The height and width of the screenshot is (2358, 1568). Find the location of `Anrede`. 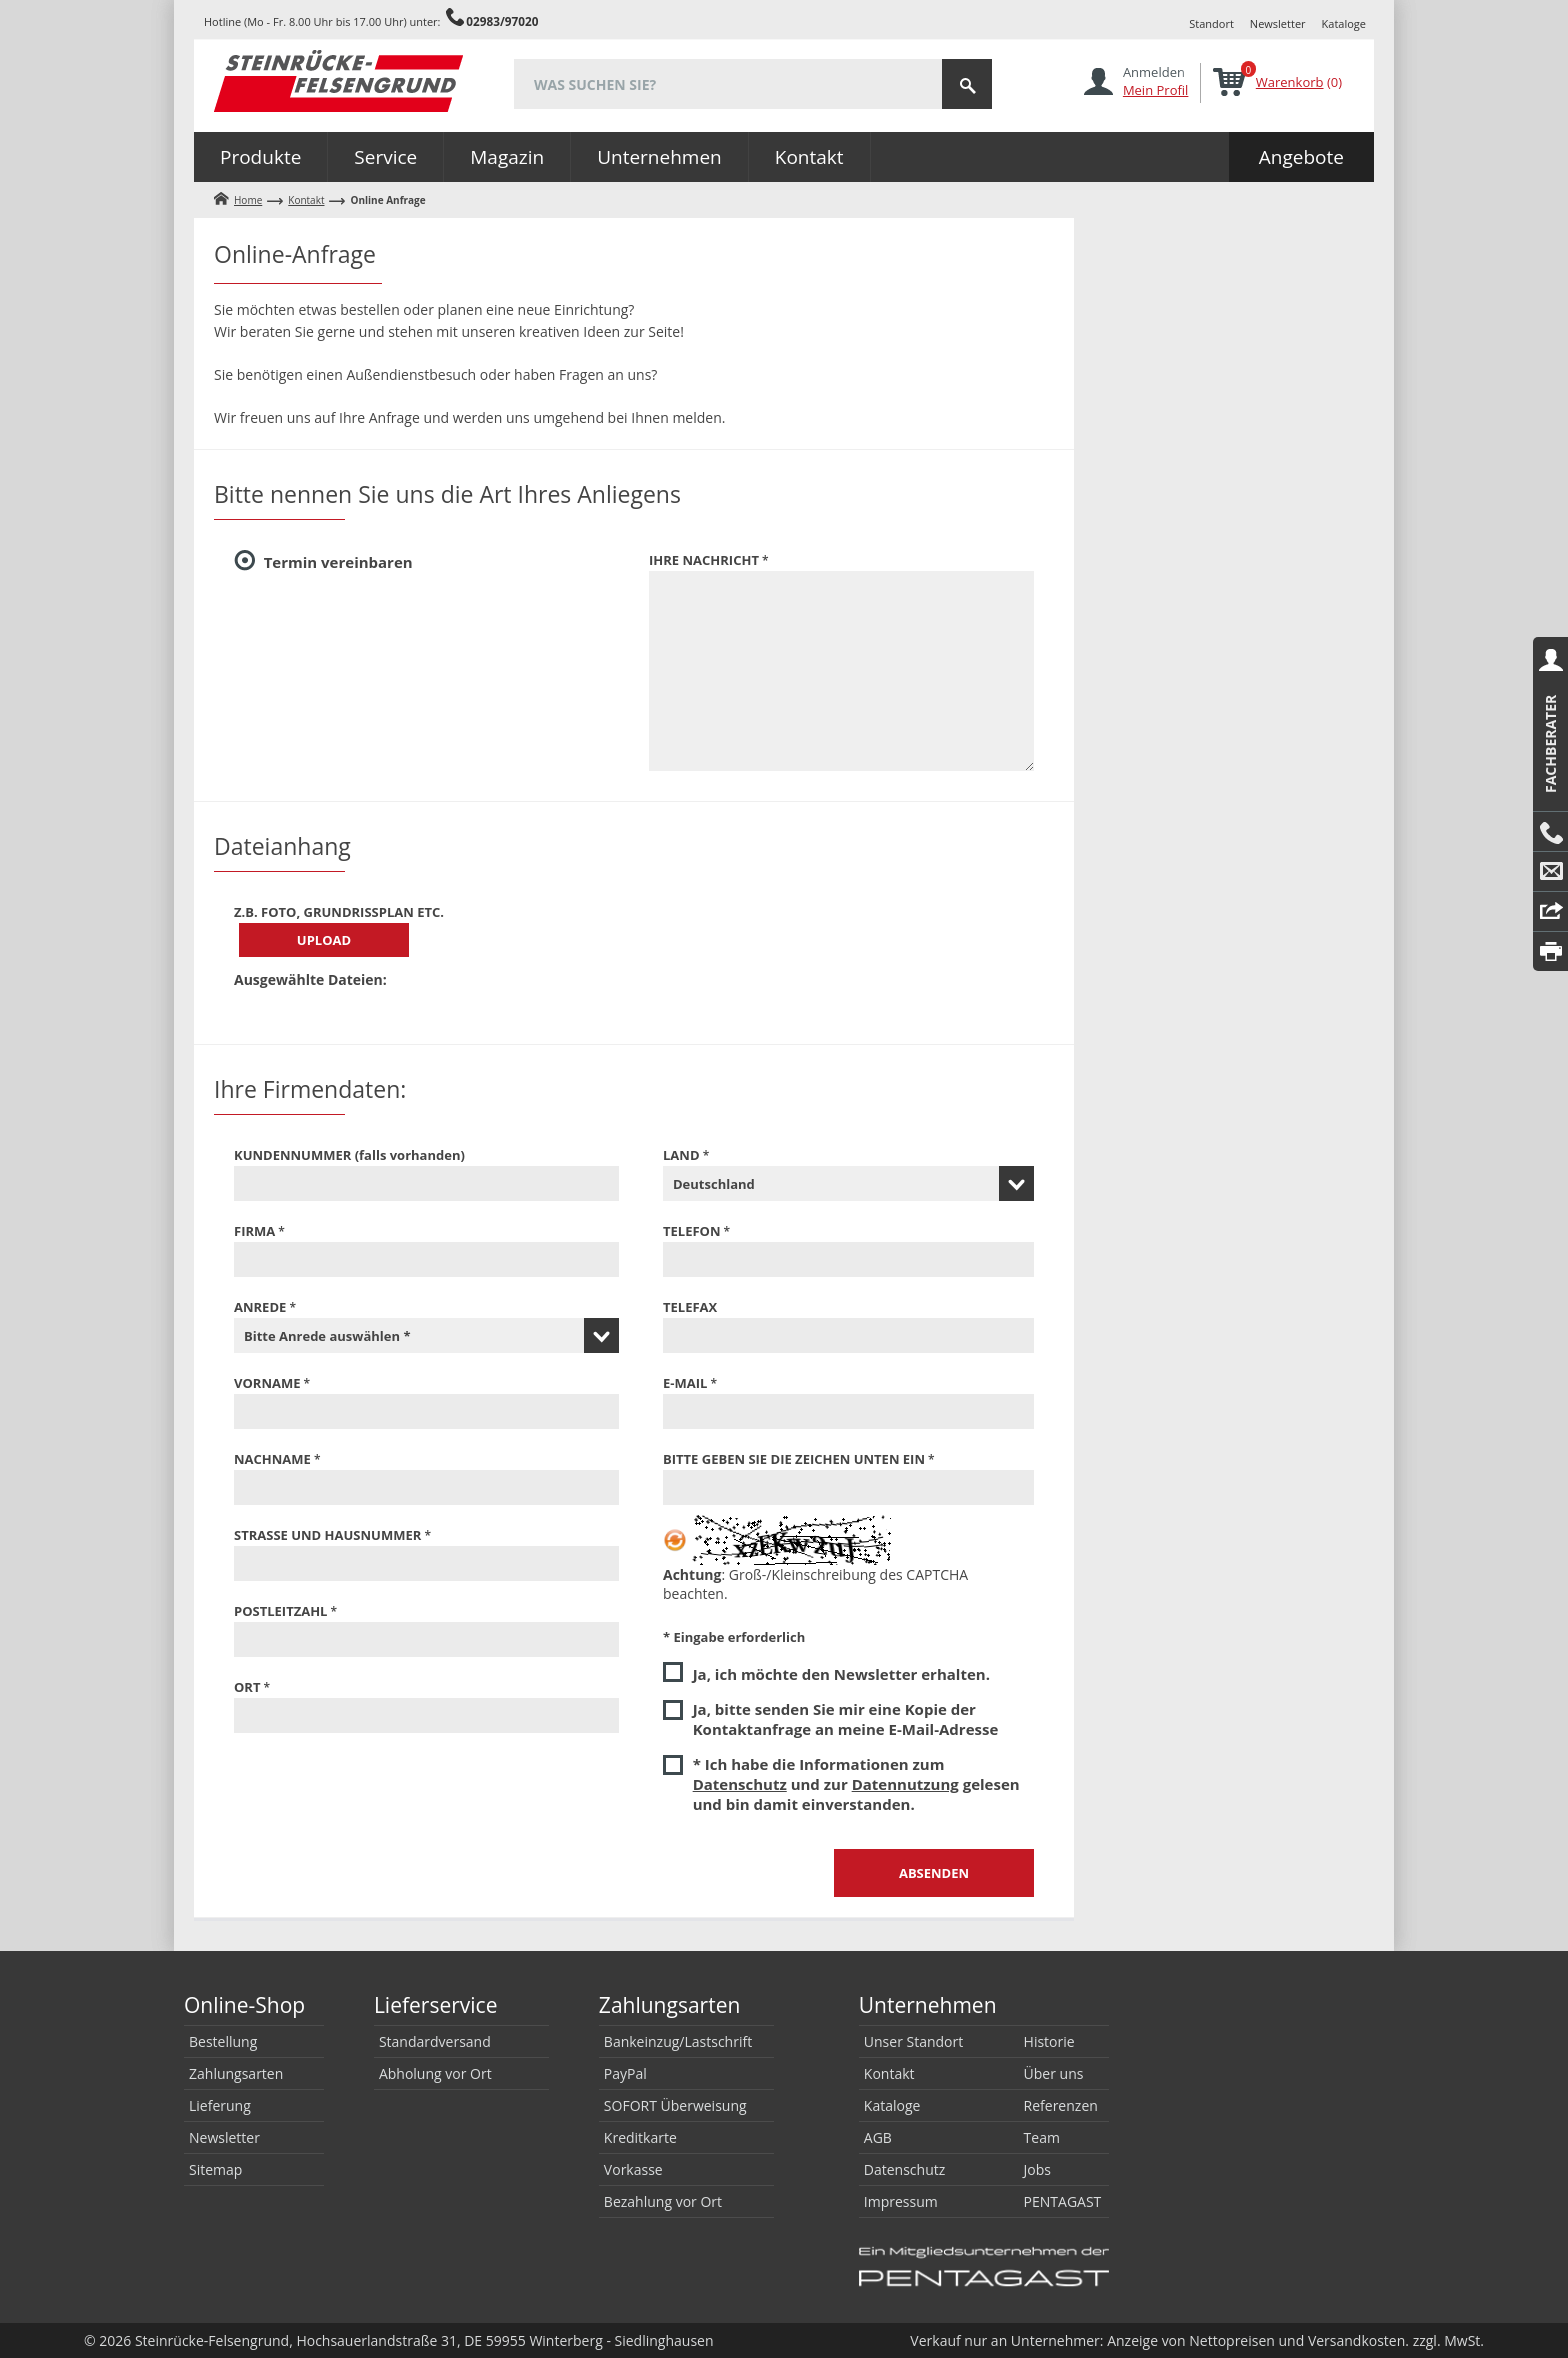

Anrede is located at coordinates (260, 1307).